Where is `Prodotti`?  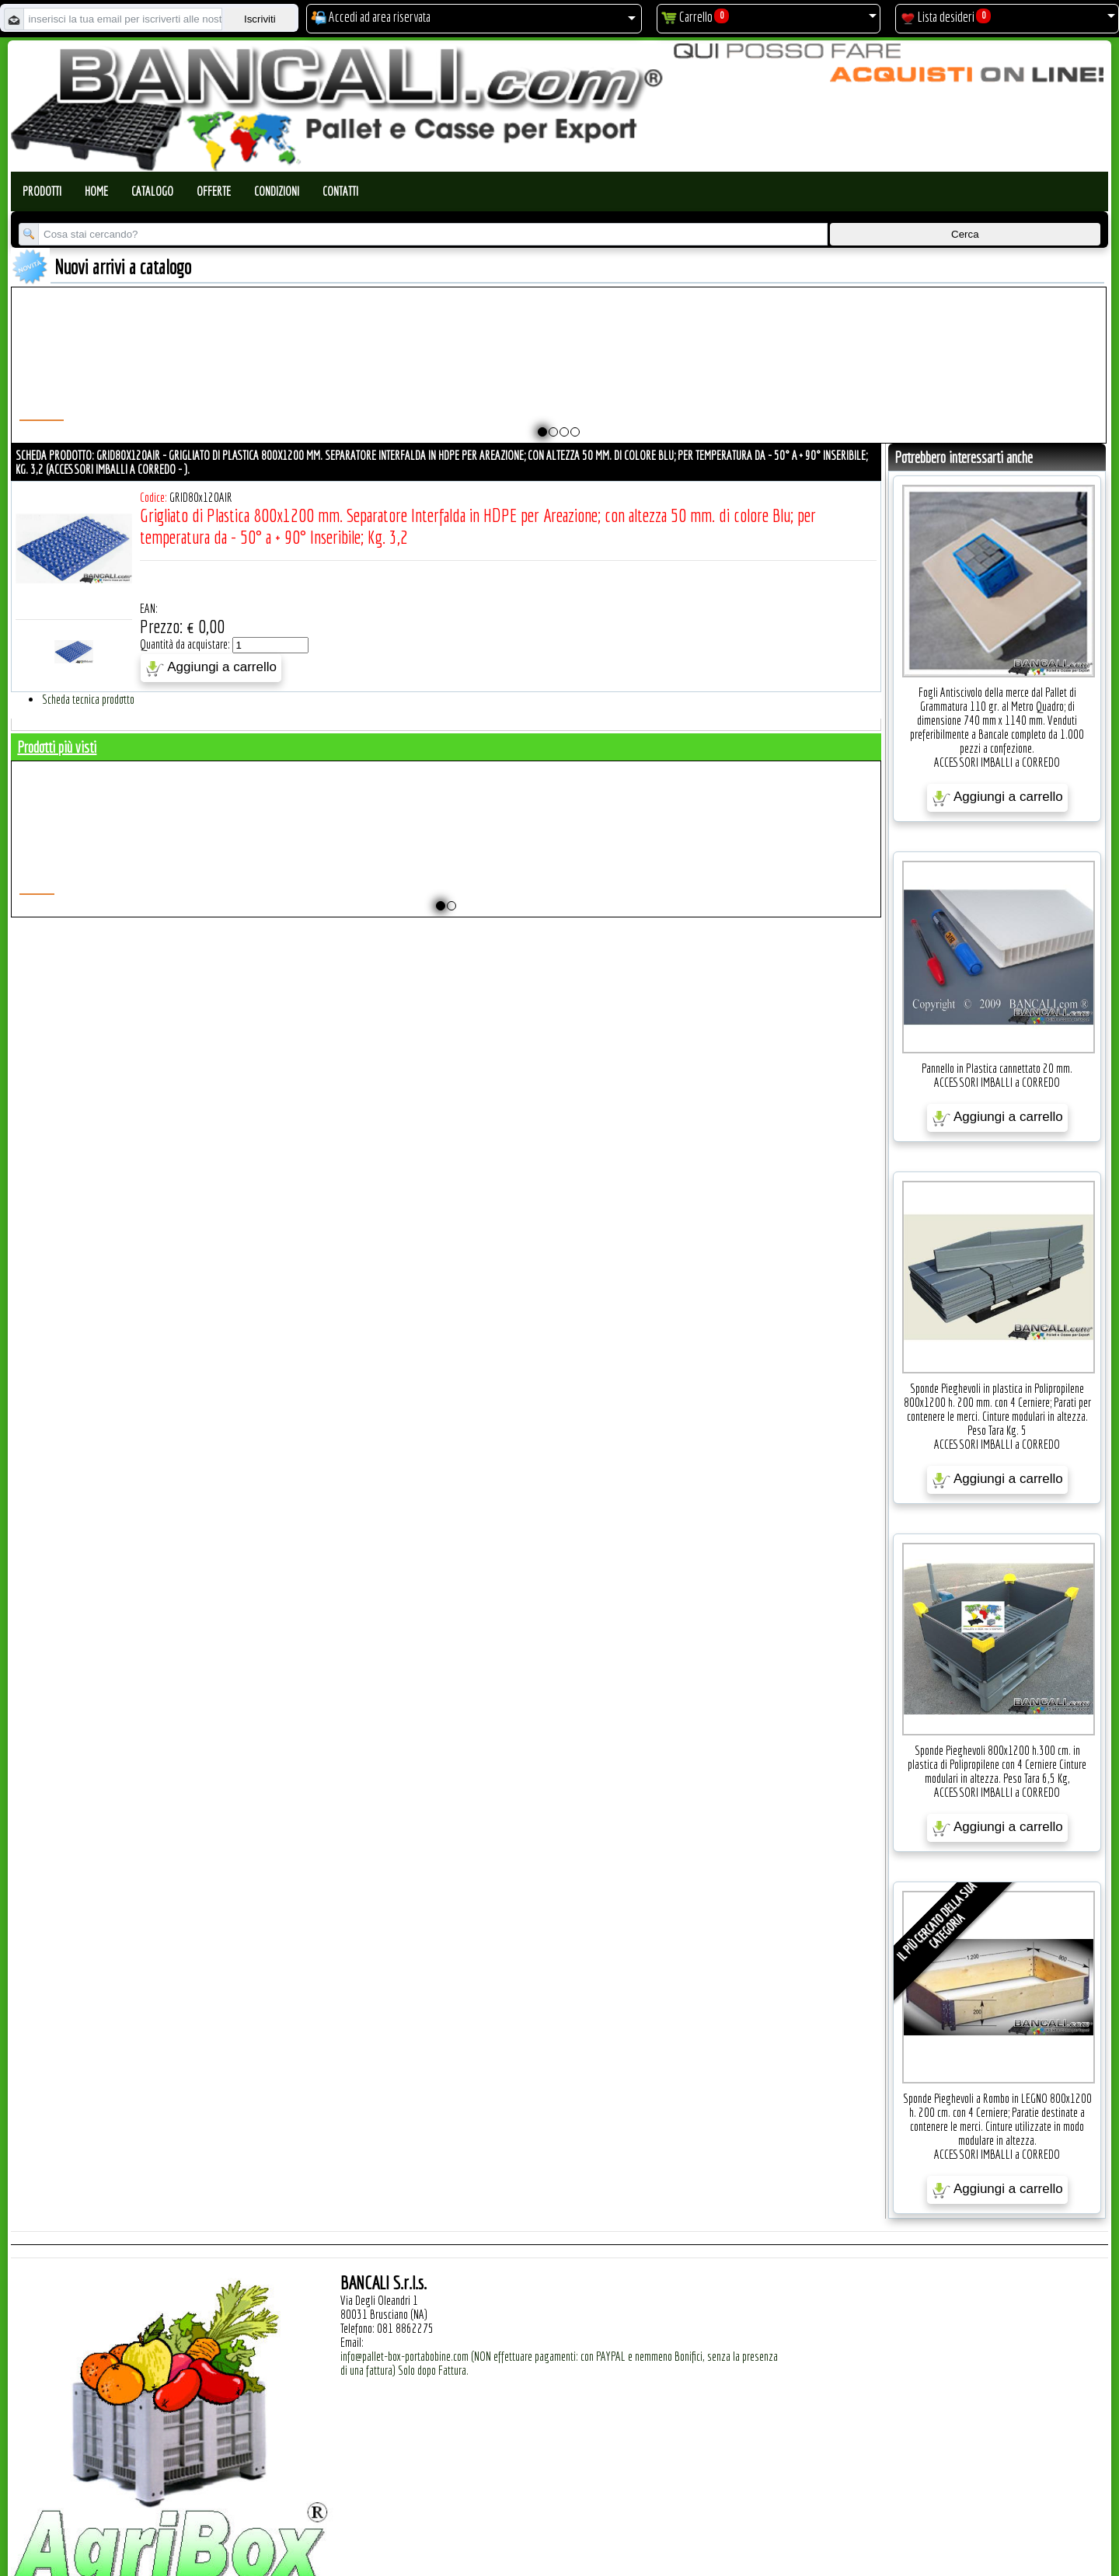
Prodotti is located at coordinates (42, 191).